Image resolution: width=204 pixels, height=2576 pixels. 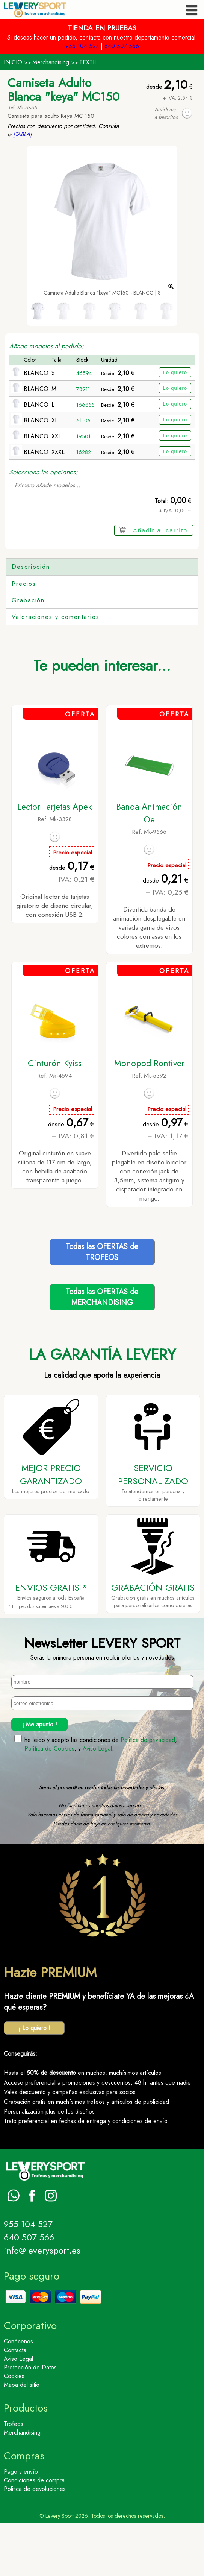 What do you see at coordinates (18, 2394) in the screenshot?
I see `Conócenos` at bounding box center [18, 2394].